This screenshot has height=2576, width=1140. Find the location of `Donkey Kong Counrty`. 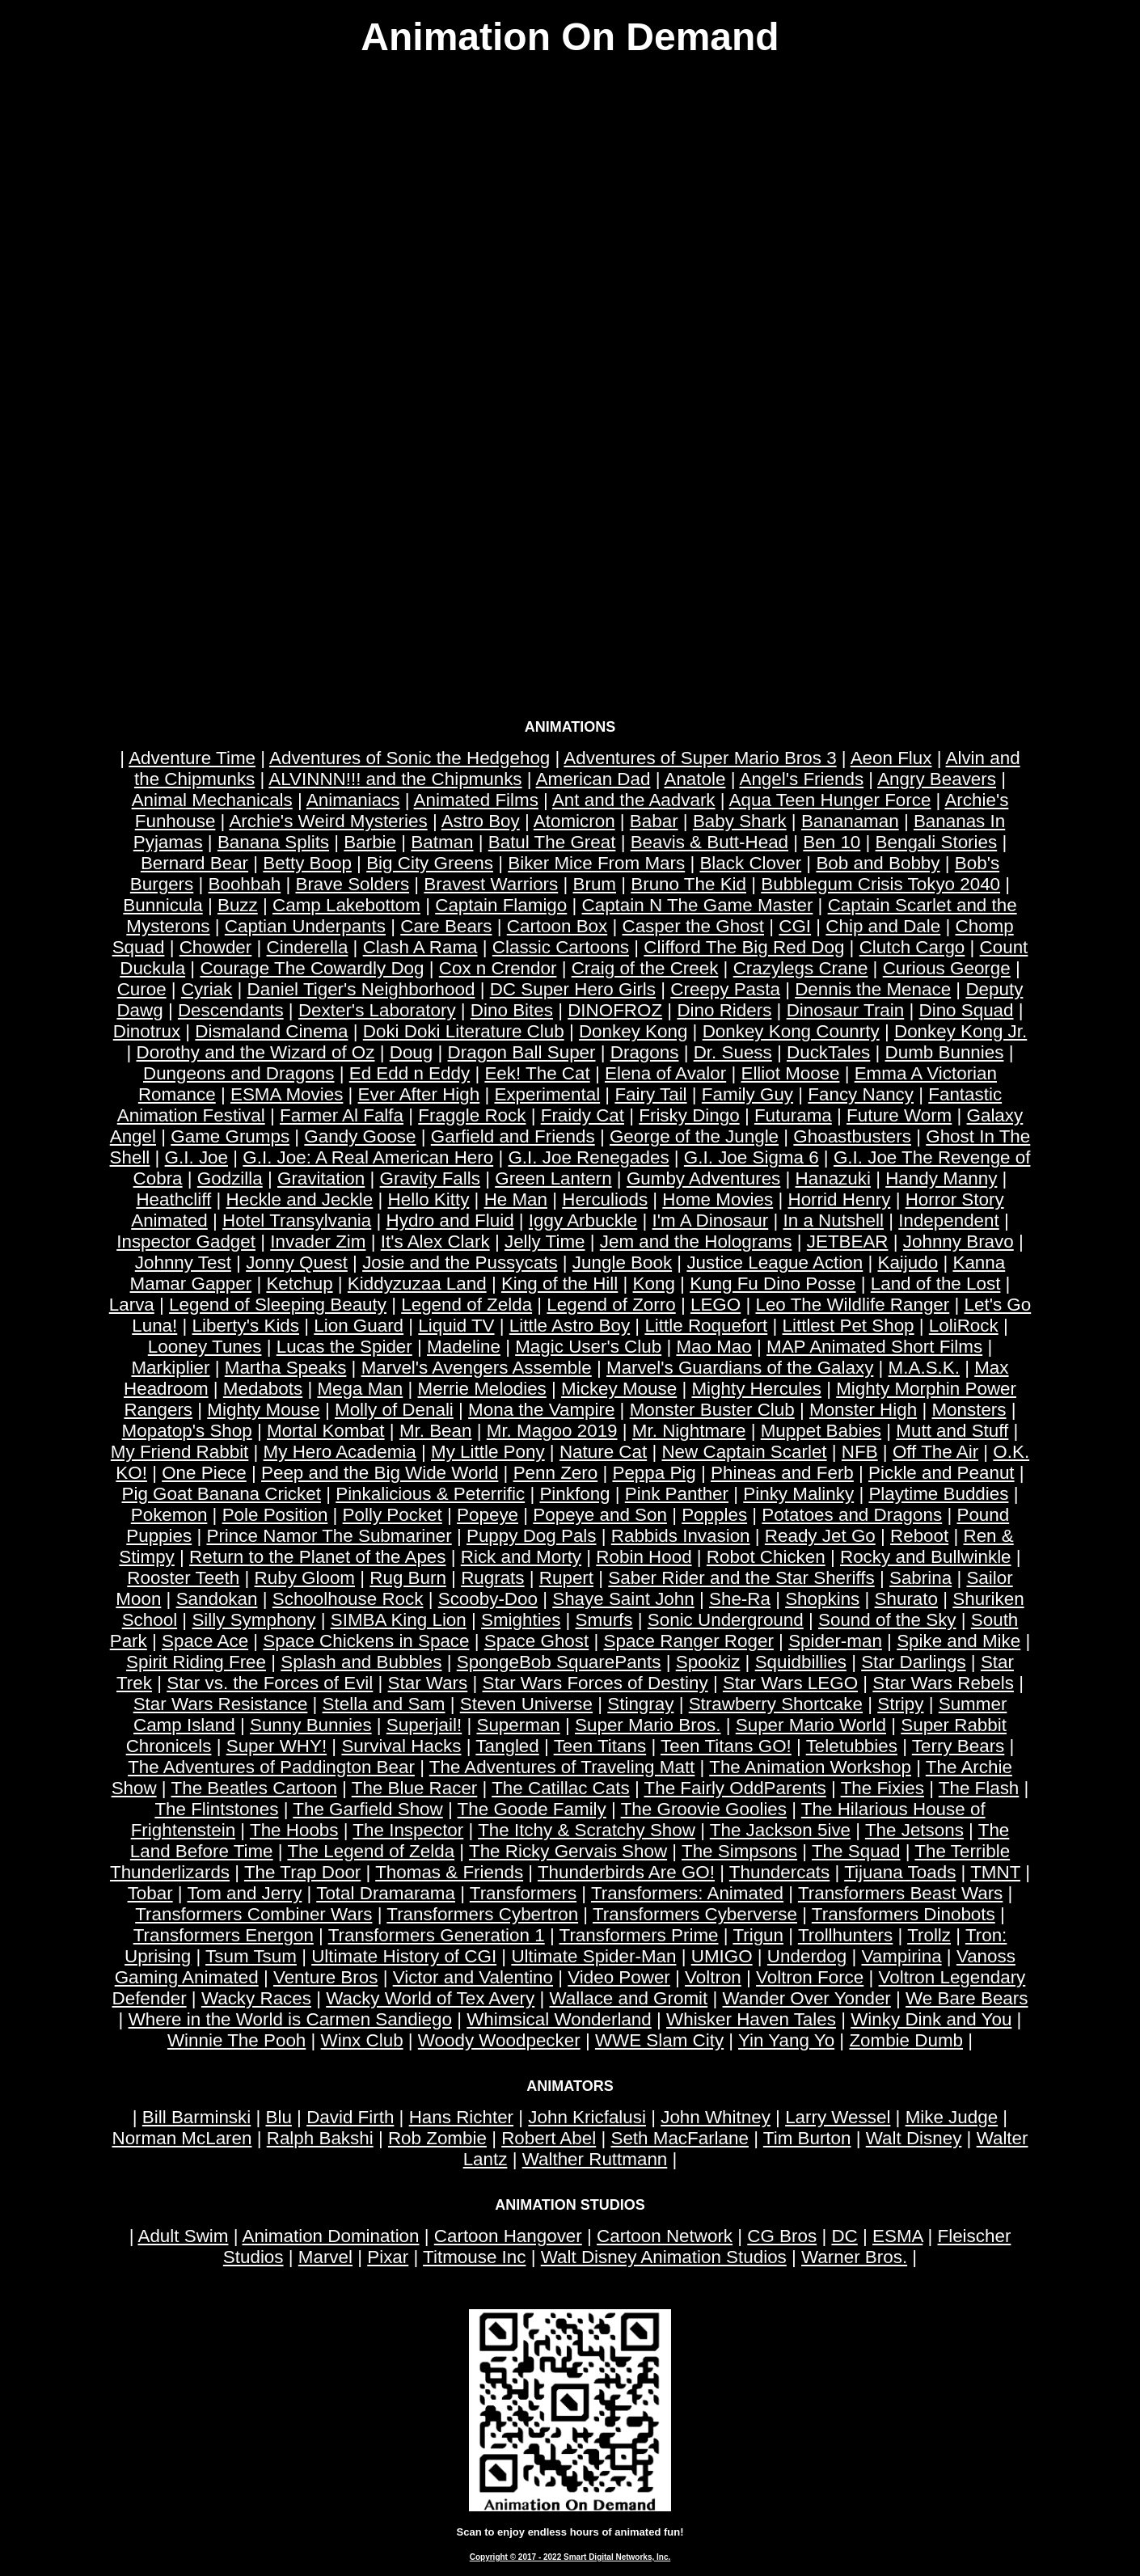

Donkey Kong Counrty is located at coordinates (791, 1031).